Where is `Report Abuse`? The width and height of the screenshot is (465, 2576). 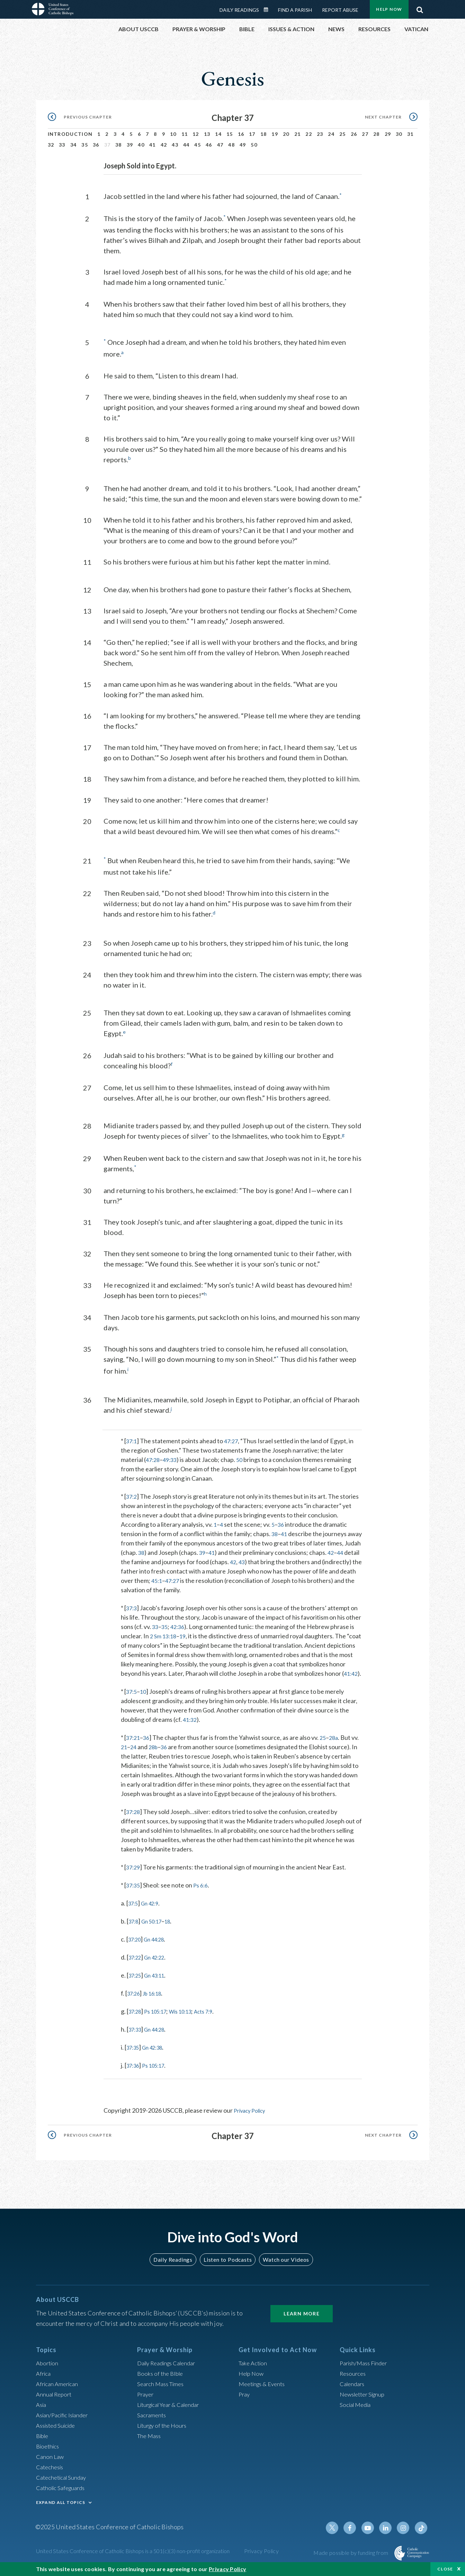
Report Abuse is located at coordinates (340, 10).